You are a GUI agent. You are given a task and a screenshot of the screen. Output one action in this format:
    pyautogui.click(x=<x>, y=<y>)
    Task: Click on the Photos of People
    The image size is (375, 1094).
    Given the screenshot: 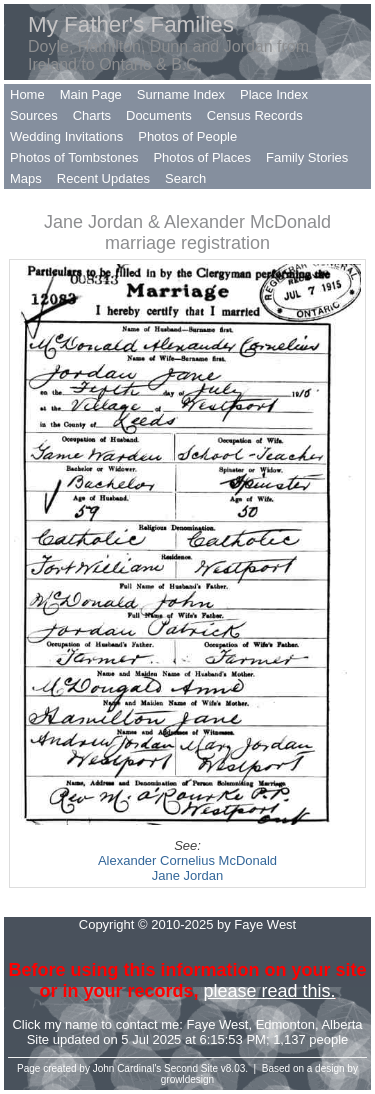 What is the action you would take?
    pyautogui.click(x=187, y=136)
    